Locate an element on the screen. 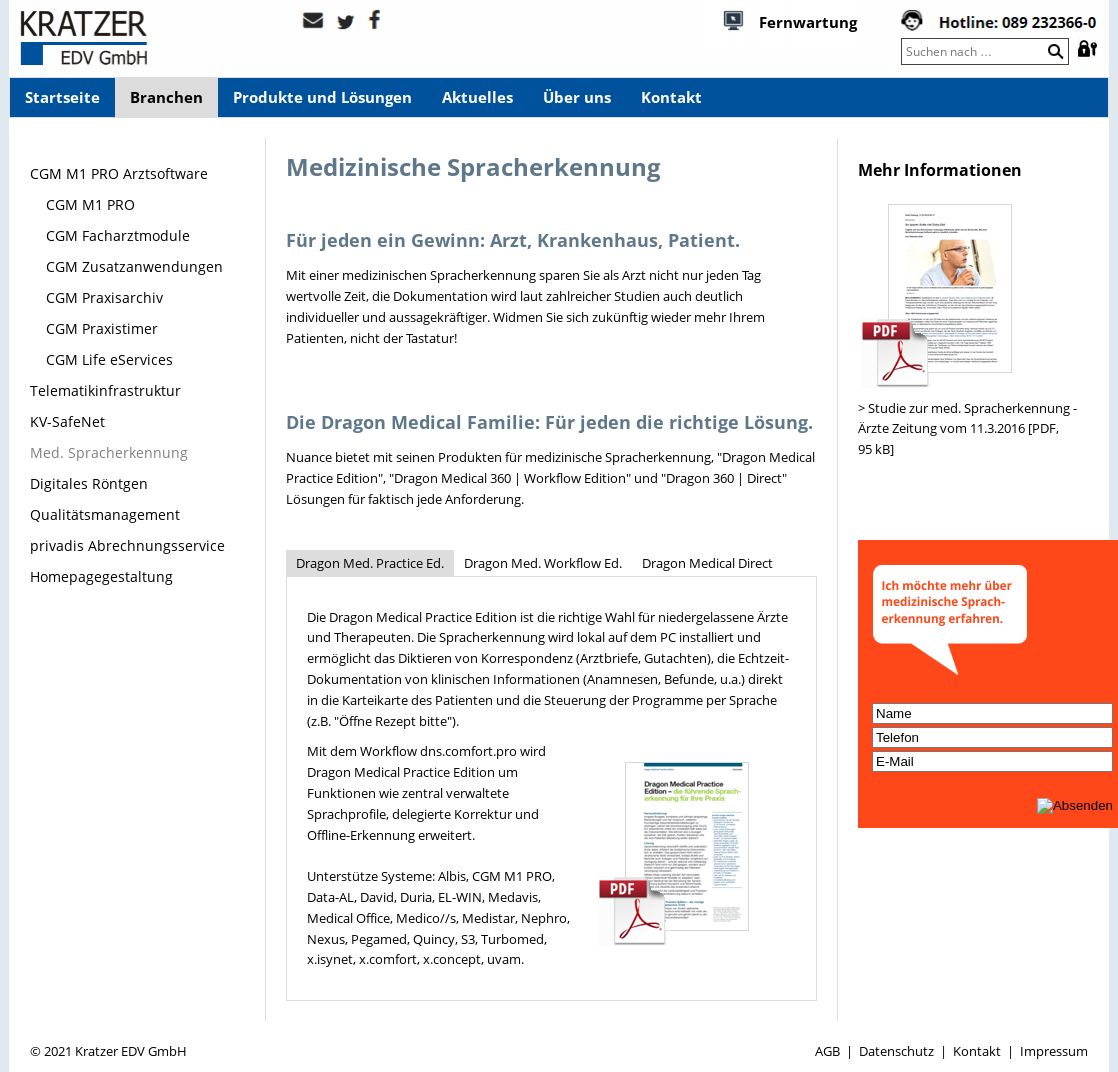 The height and width of the screenshot is (1072, 1118). Telematikinfrastruktur is located at coordinates (105, 390).